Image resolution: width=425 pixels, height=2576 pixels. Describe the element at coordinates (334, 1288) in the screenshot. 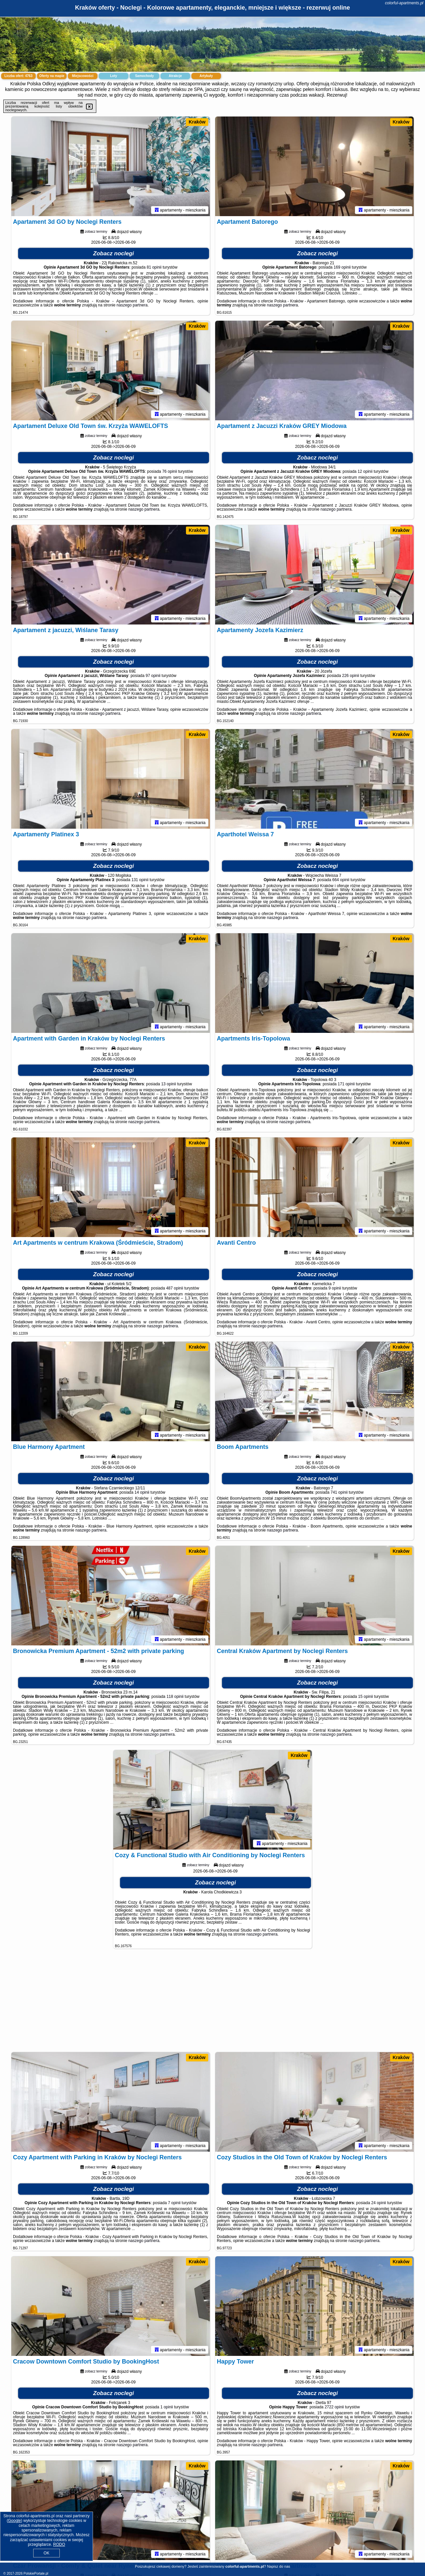

I see `9 opinii` at that location.